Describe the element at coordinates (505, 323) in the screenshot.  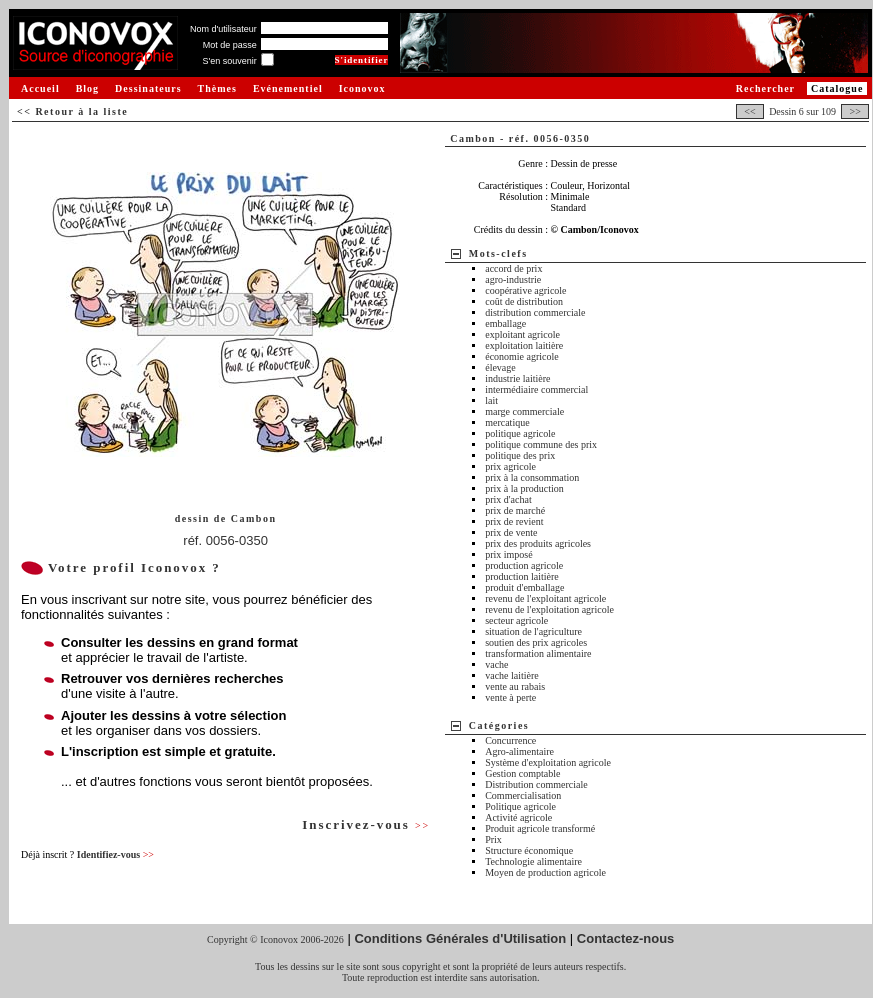
I see `emballage` at that location.